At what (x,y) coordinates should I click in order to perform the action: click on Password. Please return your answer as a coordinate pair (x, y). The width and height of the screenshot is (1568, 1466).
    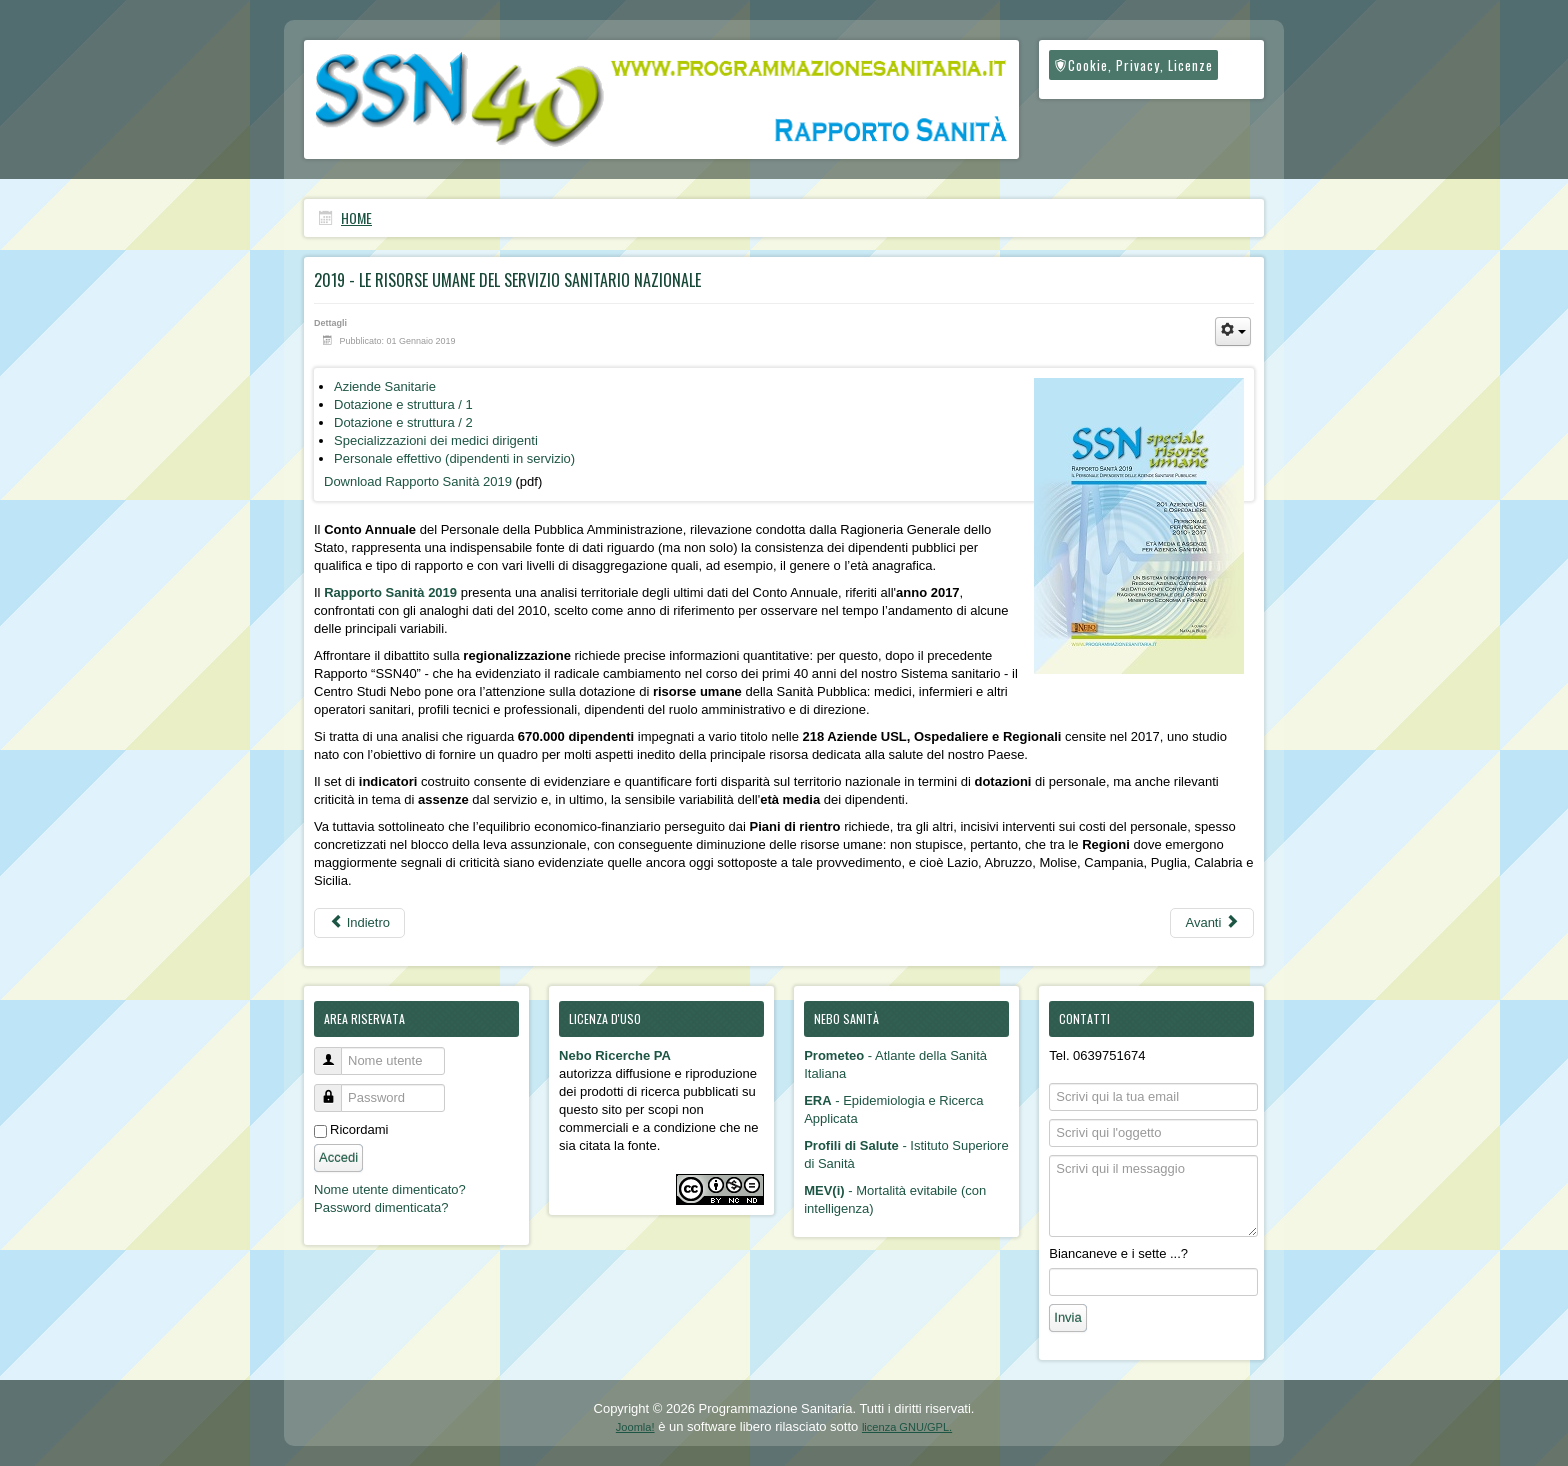
    Looking at the image, I should click on (335, 1089).